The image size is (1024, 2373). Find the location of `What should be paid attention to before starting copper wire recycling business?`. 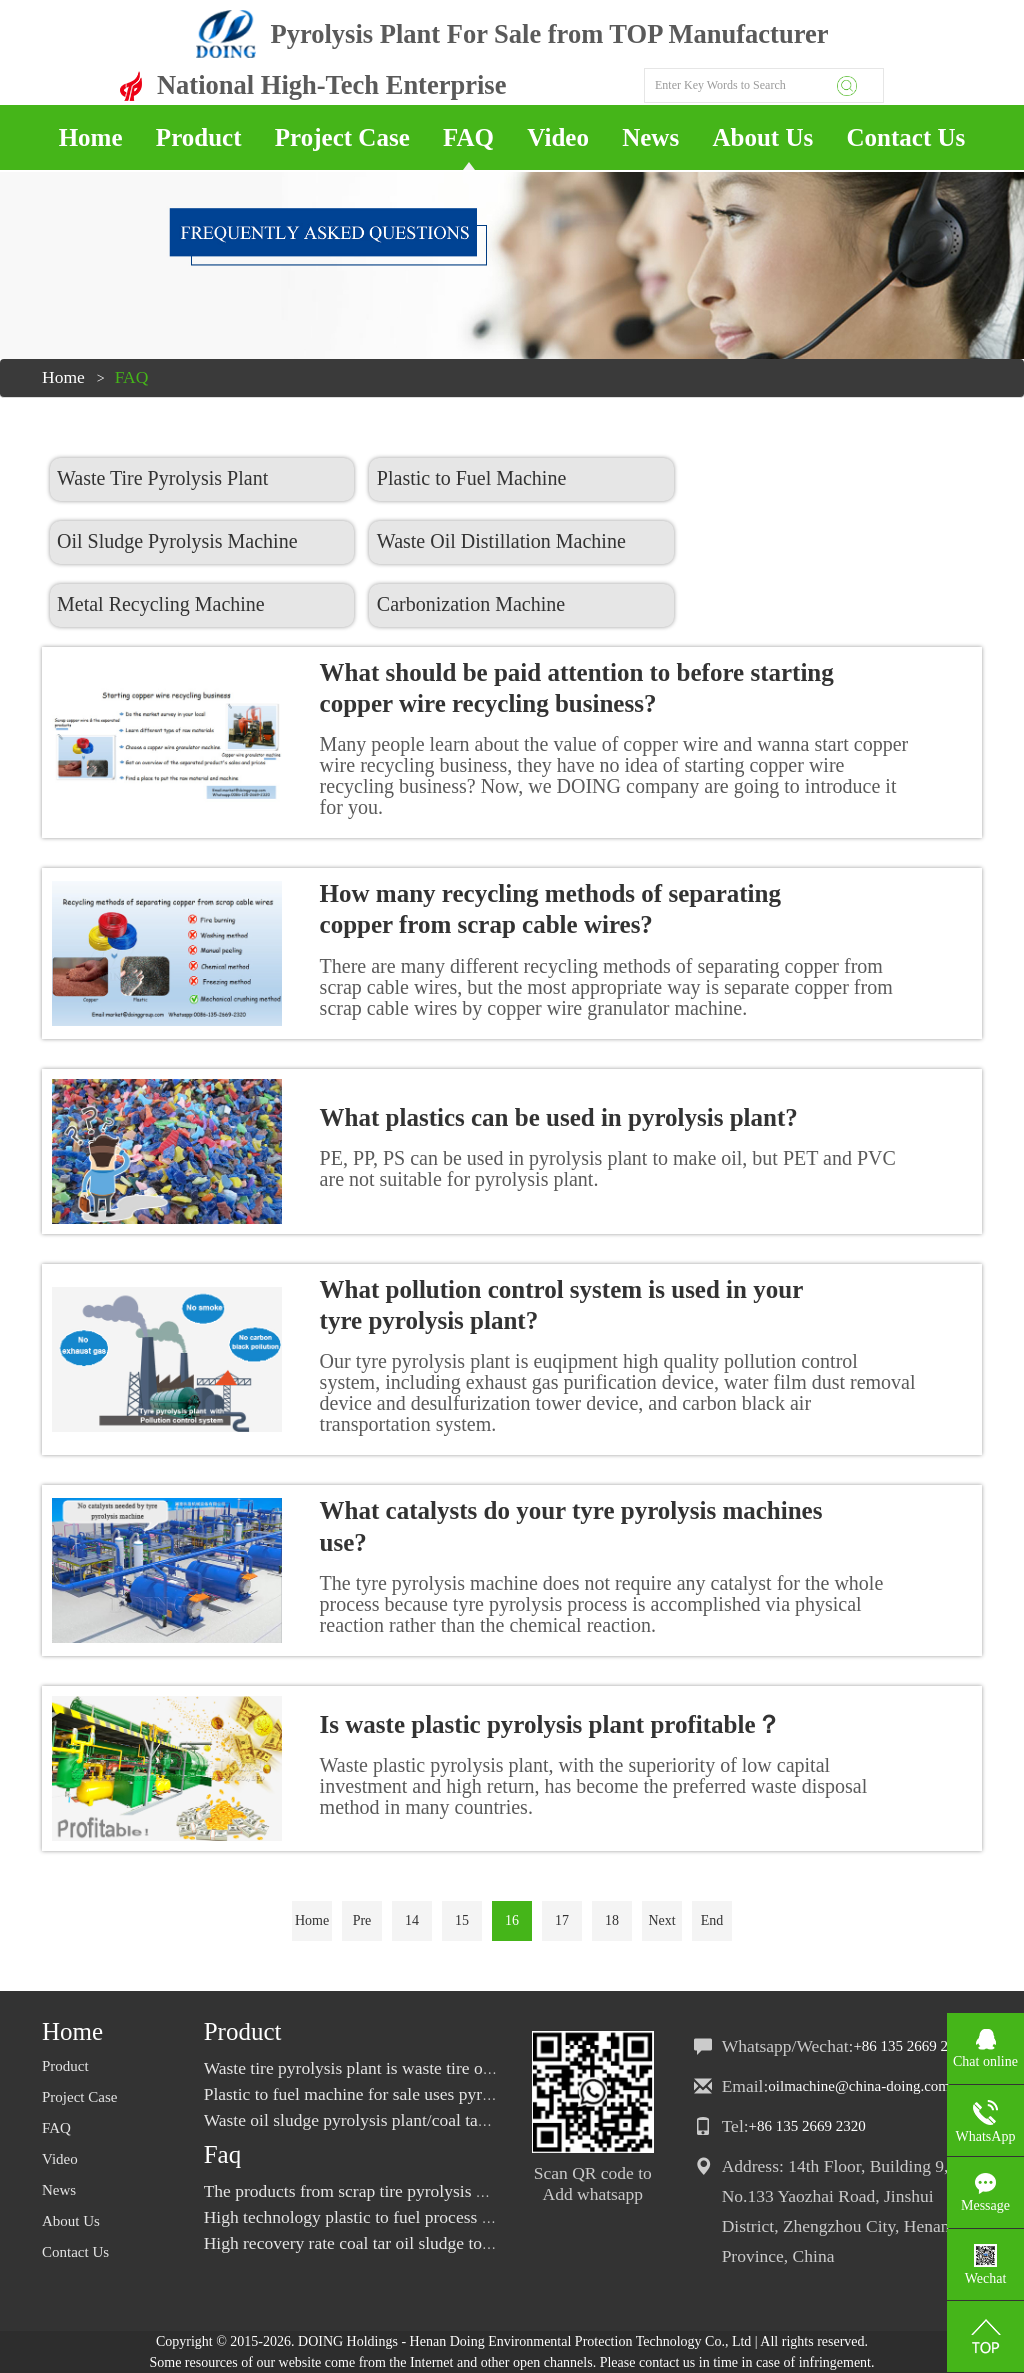

What should be paid attention to before starting copper wire recycling business? is located at coordinates (577, 688).